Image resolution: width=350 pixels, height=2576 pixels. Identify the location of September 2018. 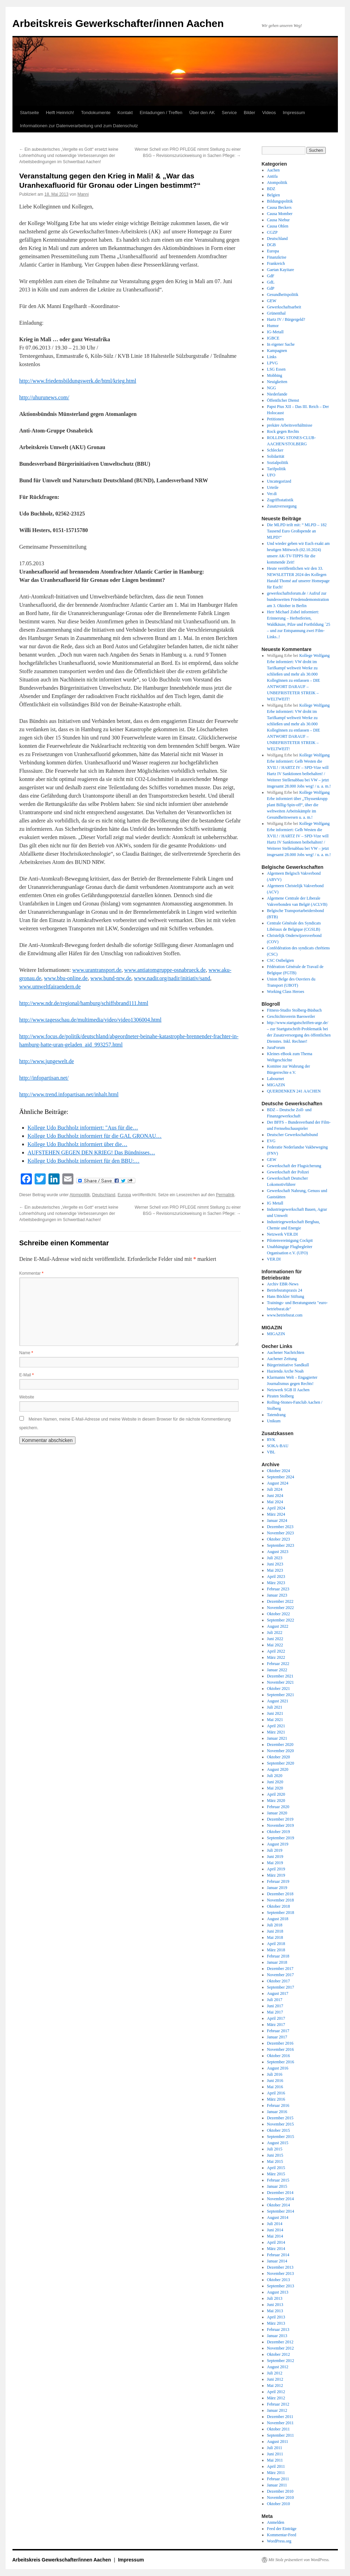
(280, 1912).